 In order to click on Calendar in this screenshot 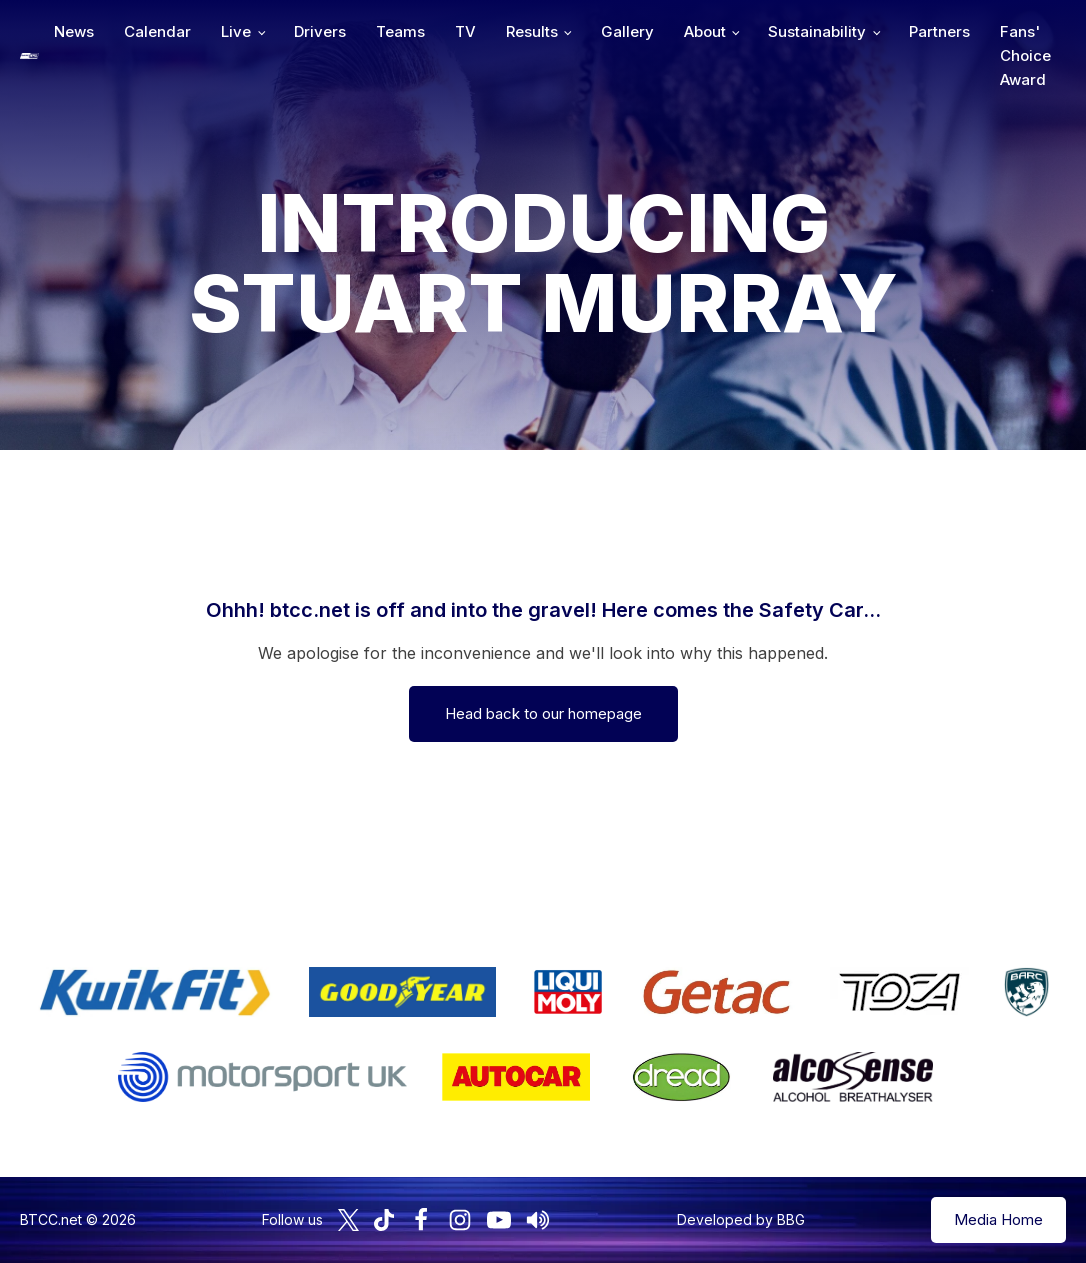, I will do `click(157, 31)`.